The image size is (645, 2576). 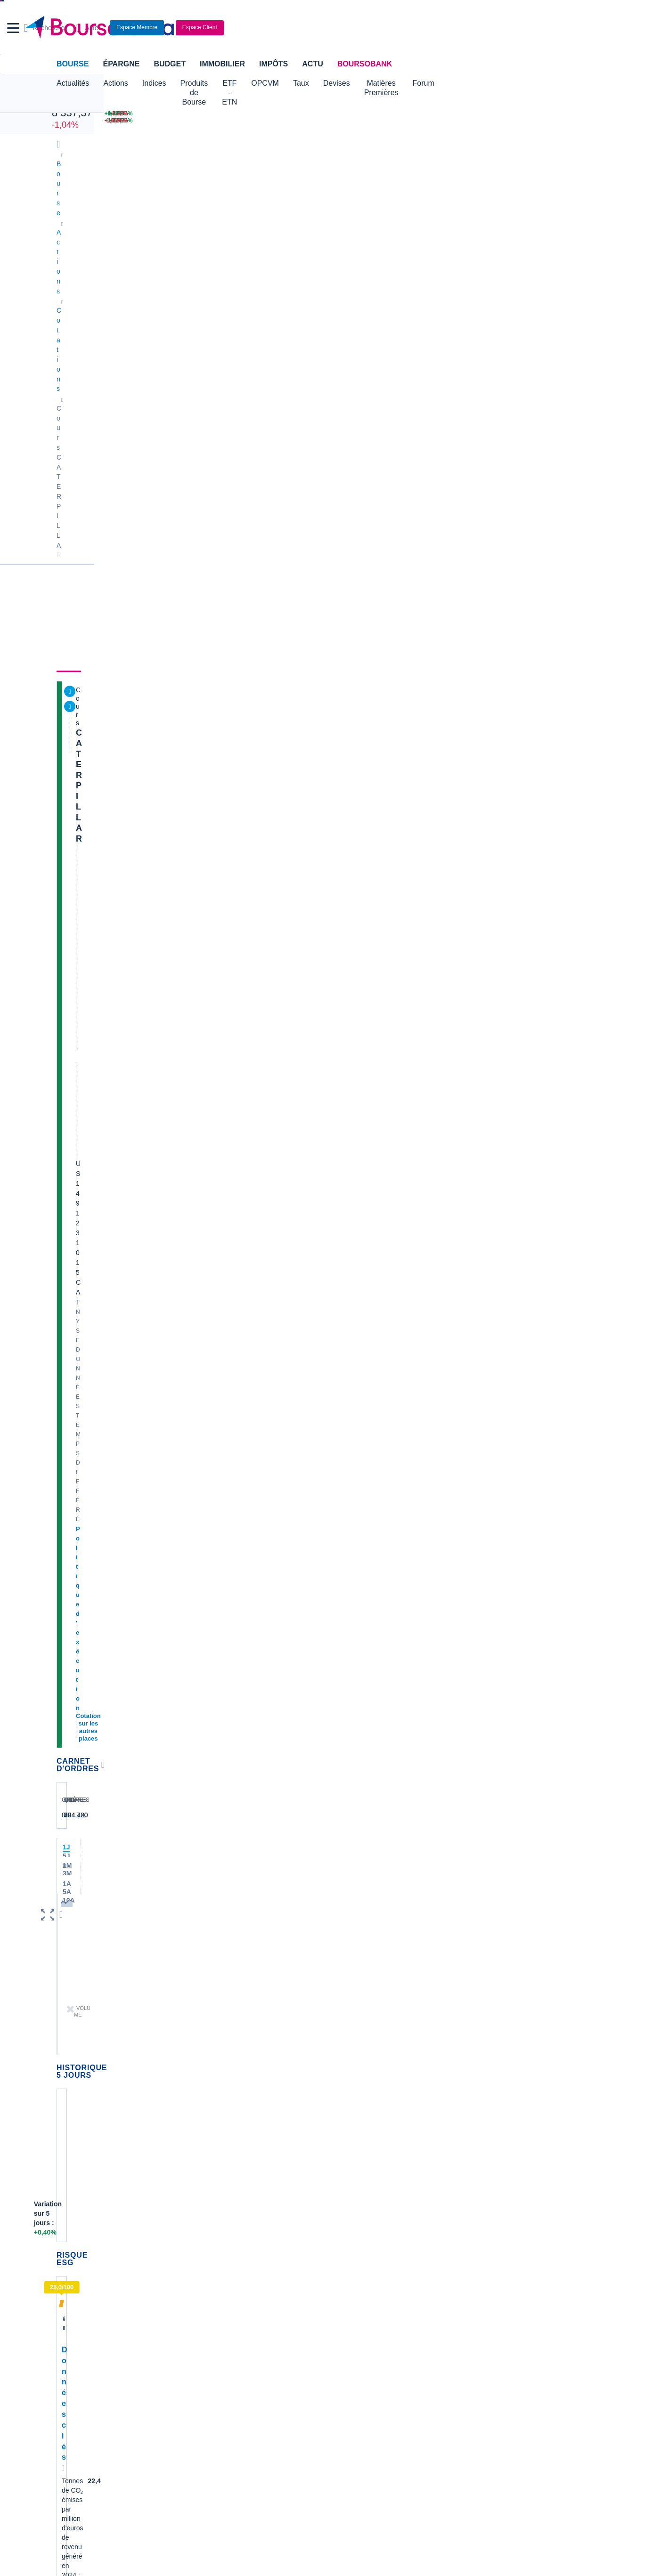 What do you see at coordinates (73, 83) in the screenshot?
I see `Actualités [button]` at bounding box center [73, 83].